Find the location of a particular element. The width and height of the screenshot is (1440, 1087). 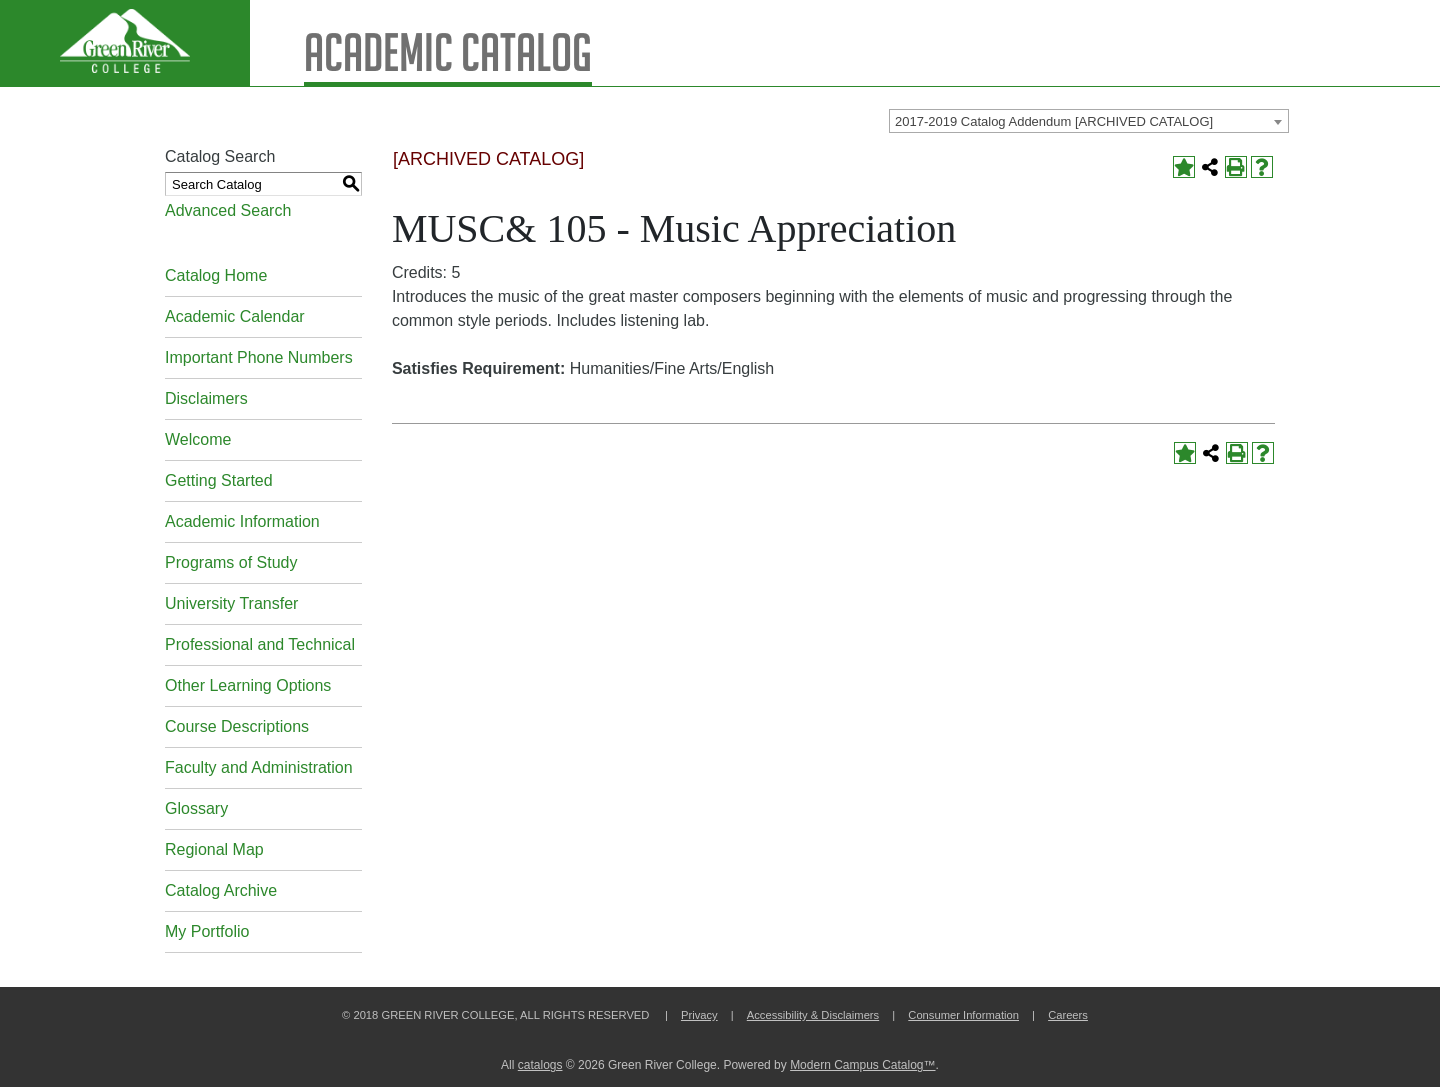

catalogs is located at coordinates (540, 1065).